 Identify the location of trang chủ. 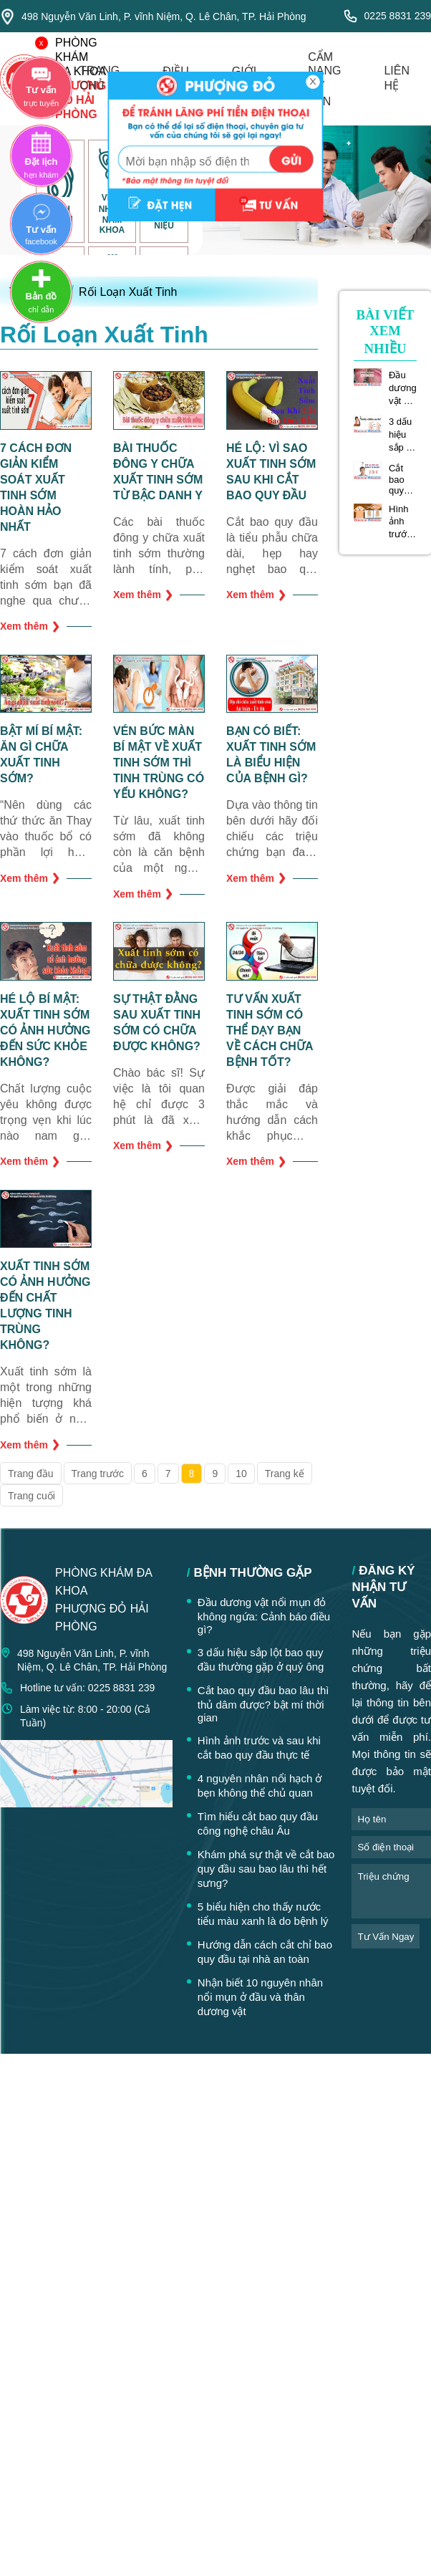
(99, 78).